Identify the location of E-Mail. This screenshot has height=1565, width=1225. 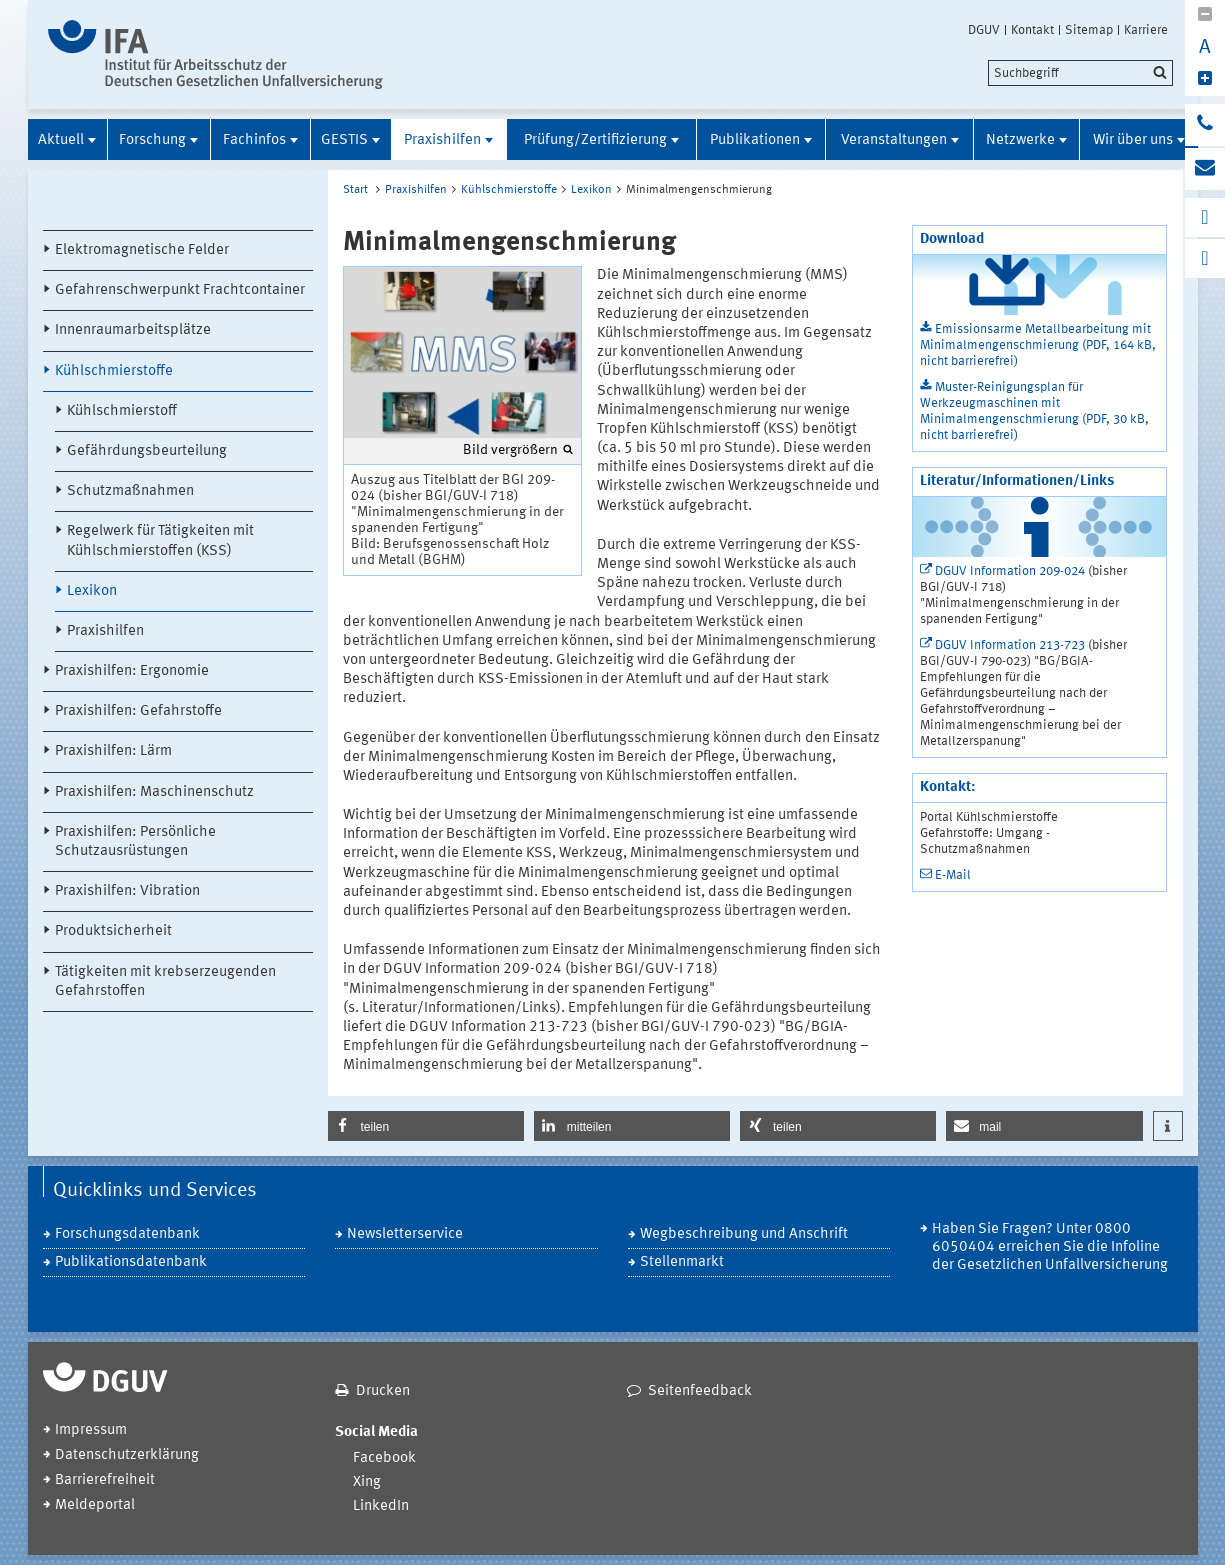
(953, 875).